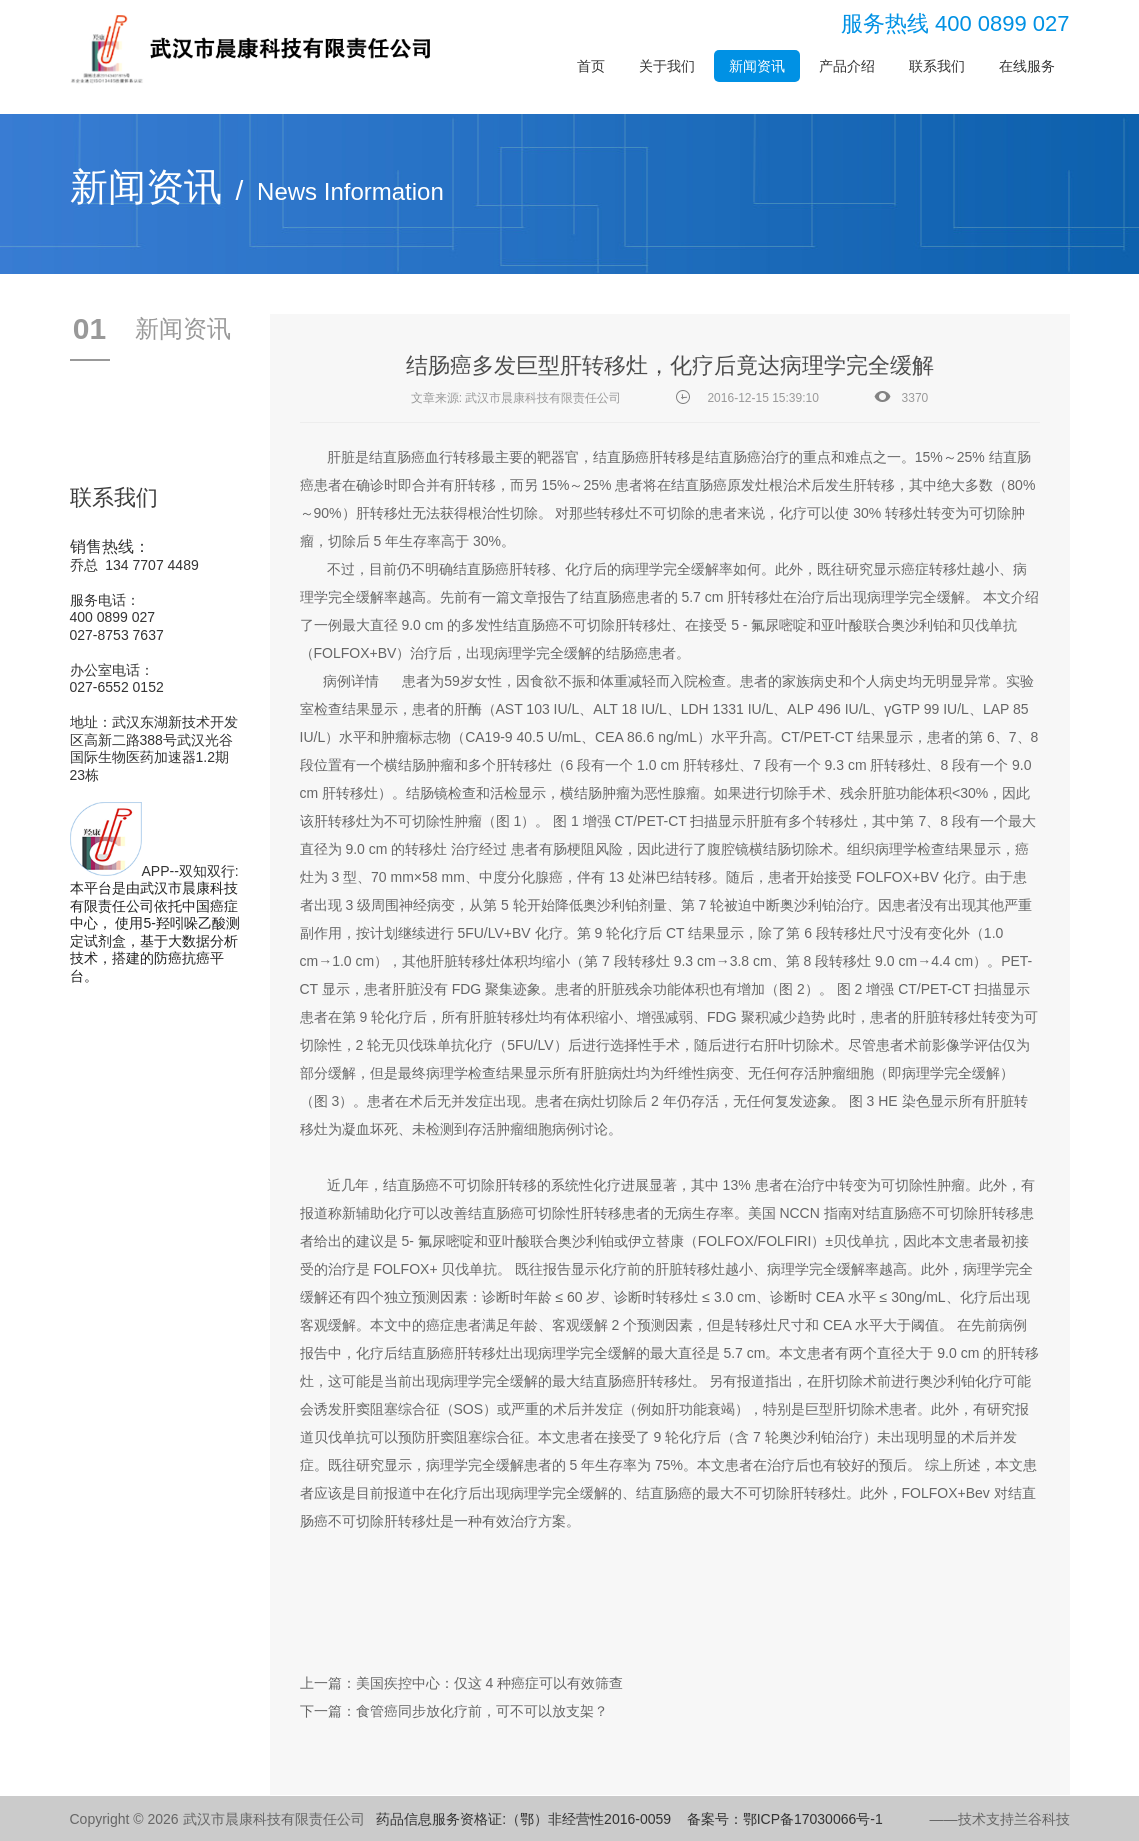 This screenshot has height=1841, width=1139. I want to click on 联系我们, so click(937, 66).